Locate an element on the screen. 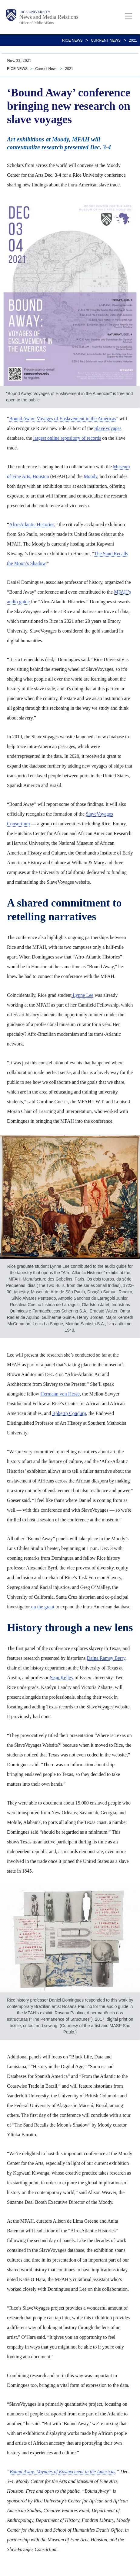 This screenshot has width=140, height=2576. RICE NEWS is located at coordinates (72, 40).